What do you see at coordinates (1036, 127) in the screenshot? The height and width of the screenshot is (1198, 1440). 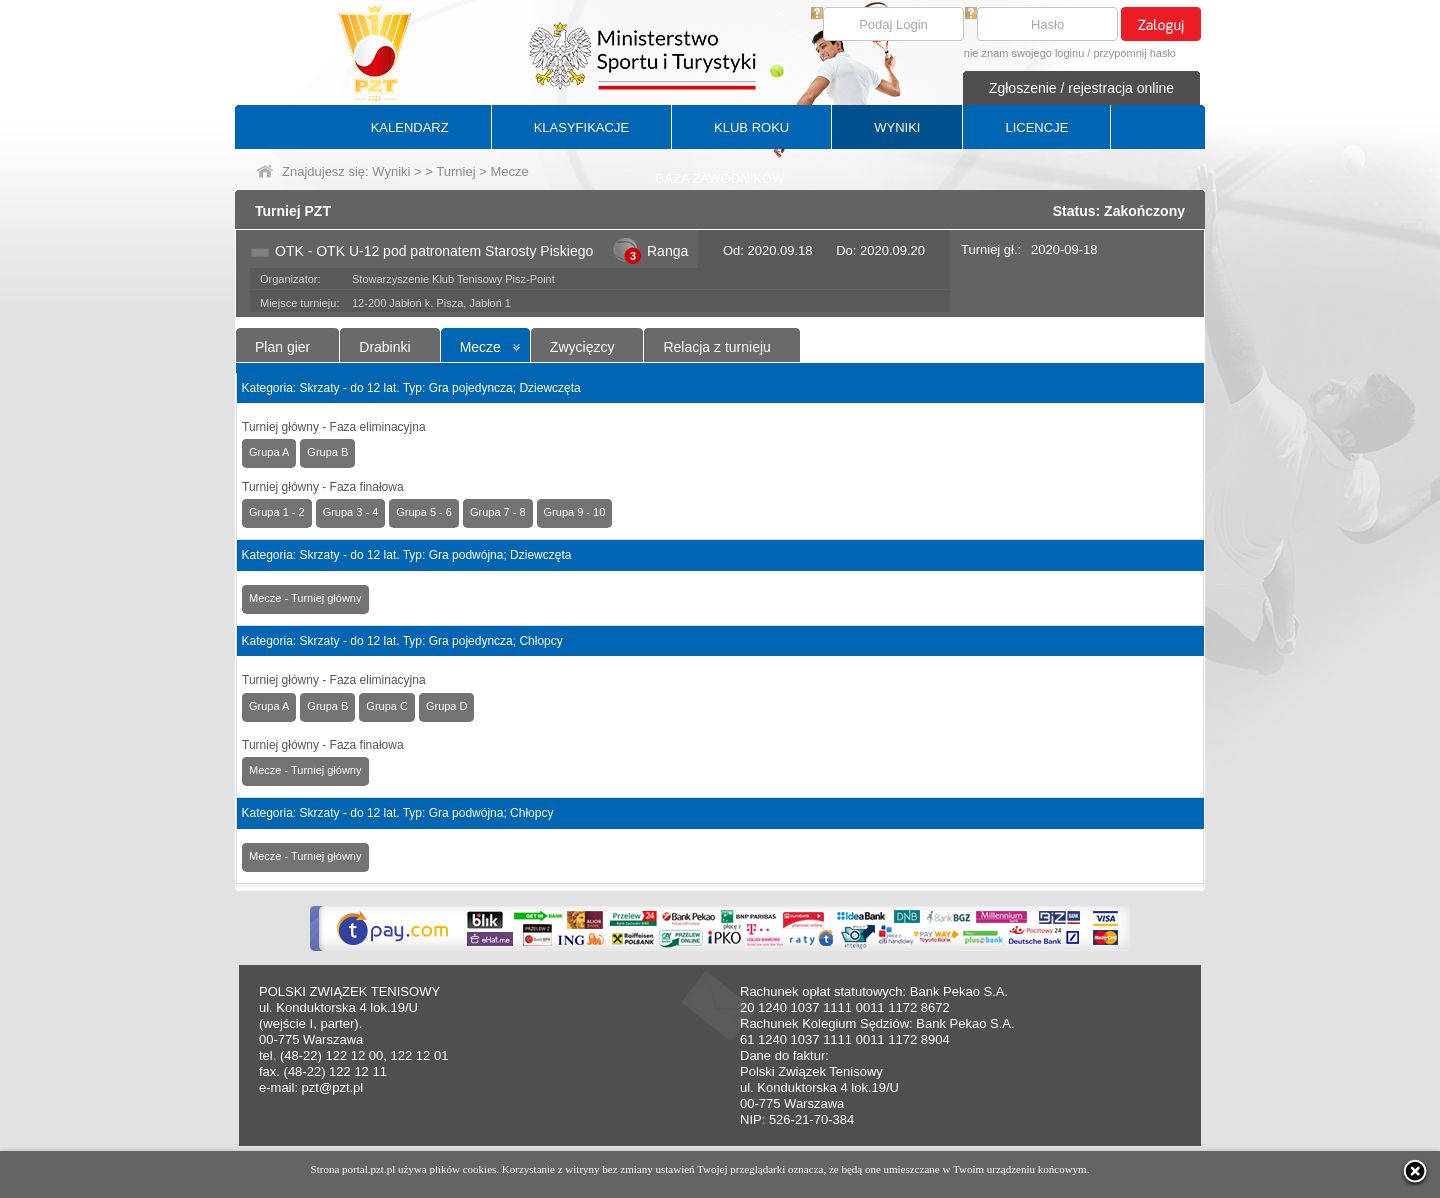 I see `LICENCJE` at bounding box center [1036, 127].